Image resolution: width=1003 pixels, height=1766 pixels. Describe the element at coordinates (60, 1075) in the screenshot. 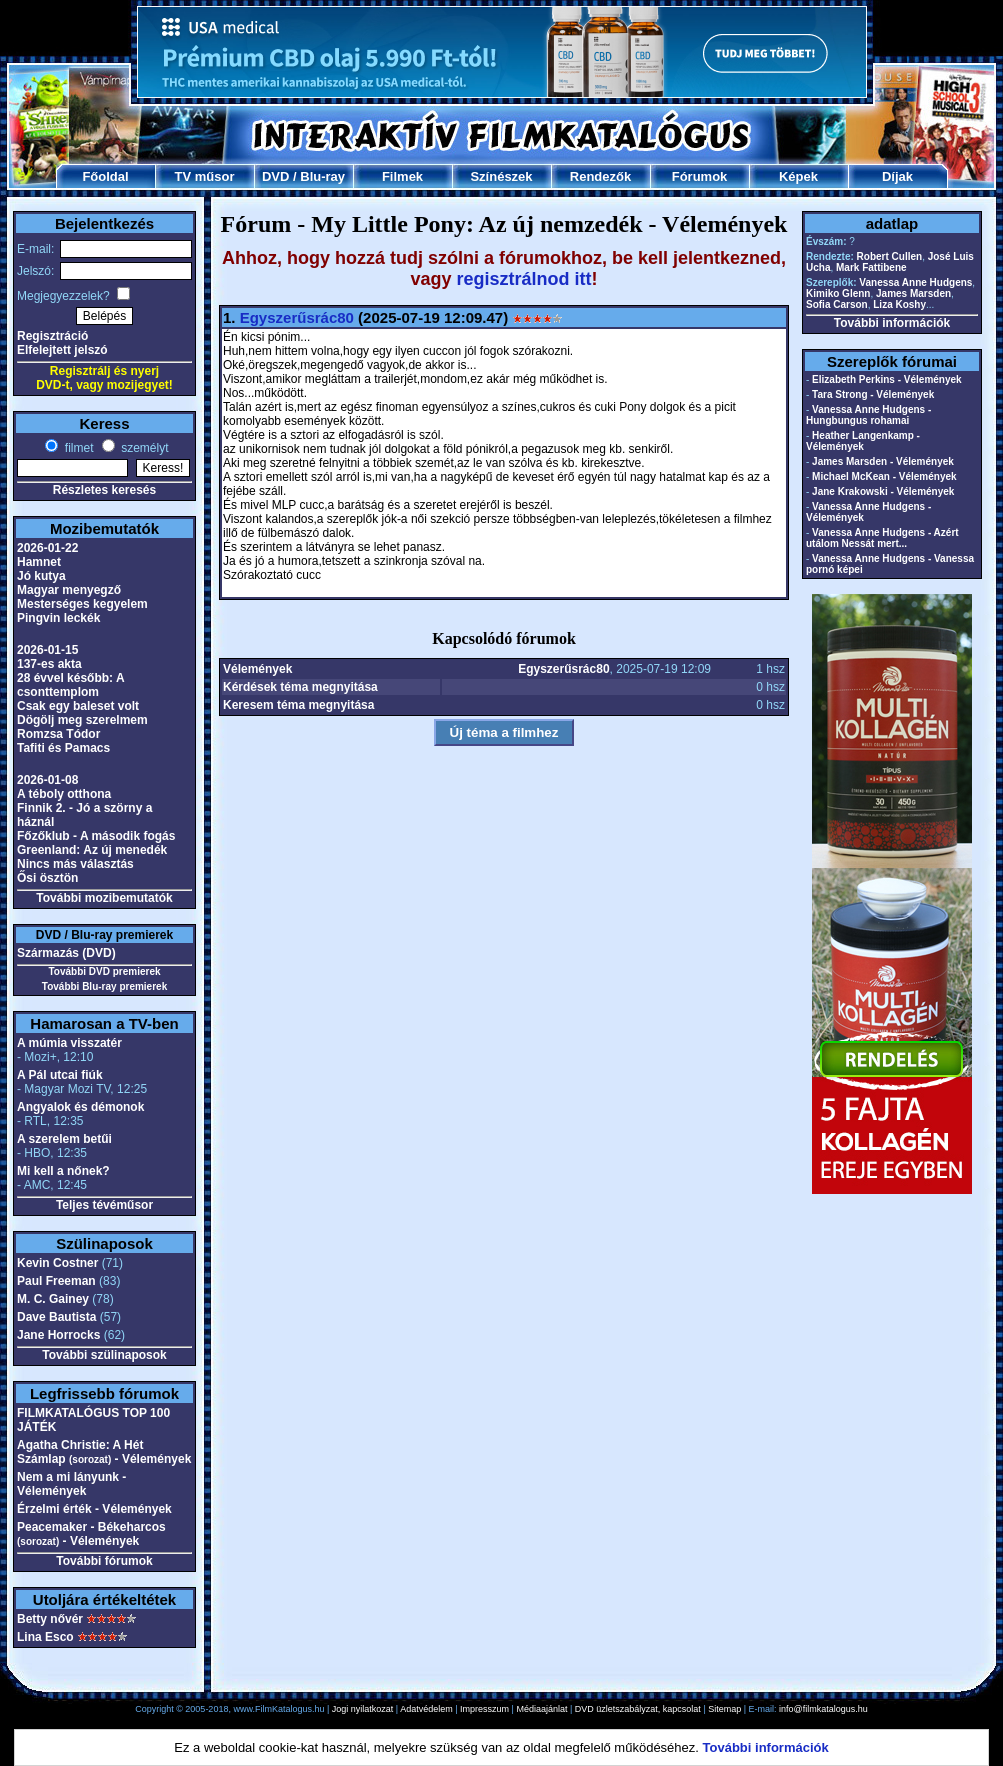

I see `A Pál utcai fiúk` at that location.